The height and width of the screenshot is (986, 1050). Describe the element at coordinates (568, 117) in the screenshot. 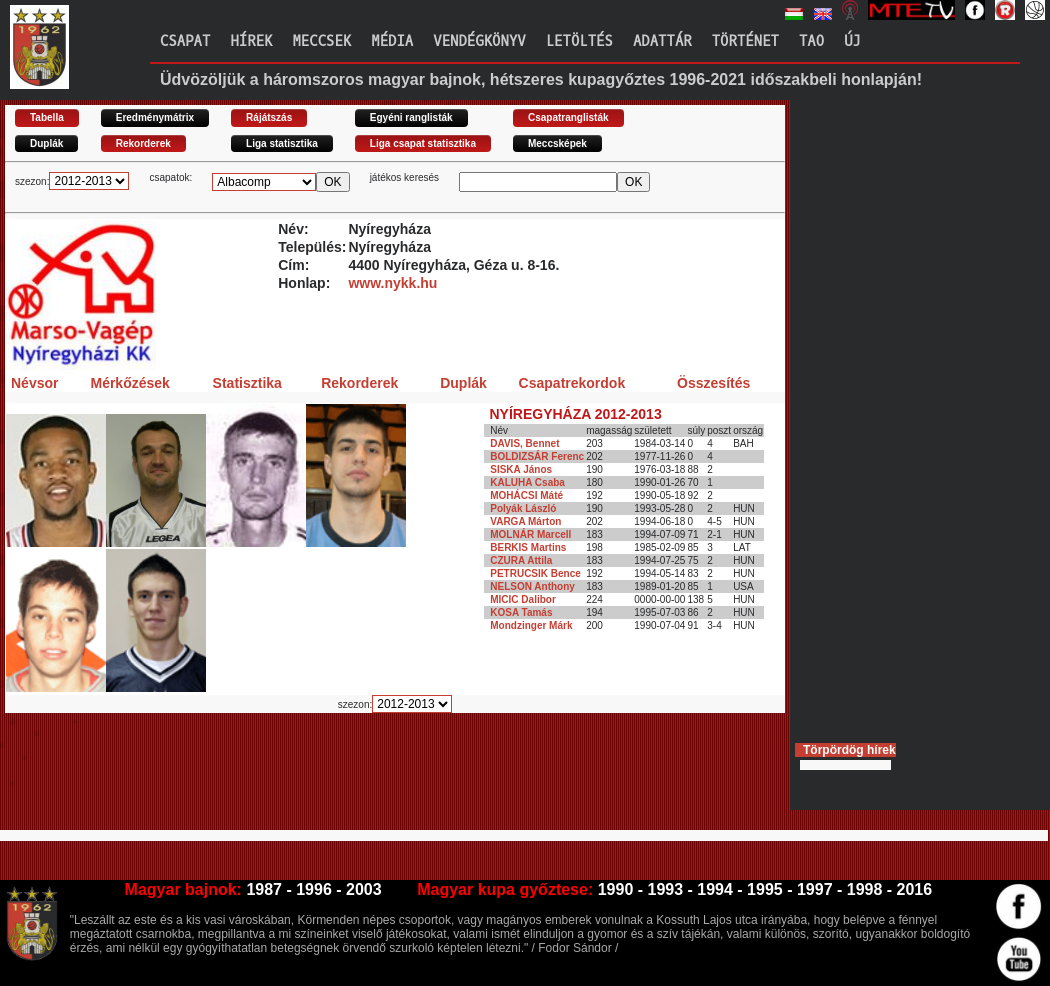

I see `Csapatranglisták` at that location.